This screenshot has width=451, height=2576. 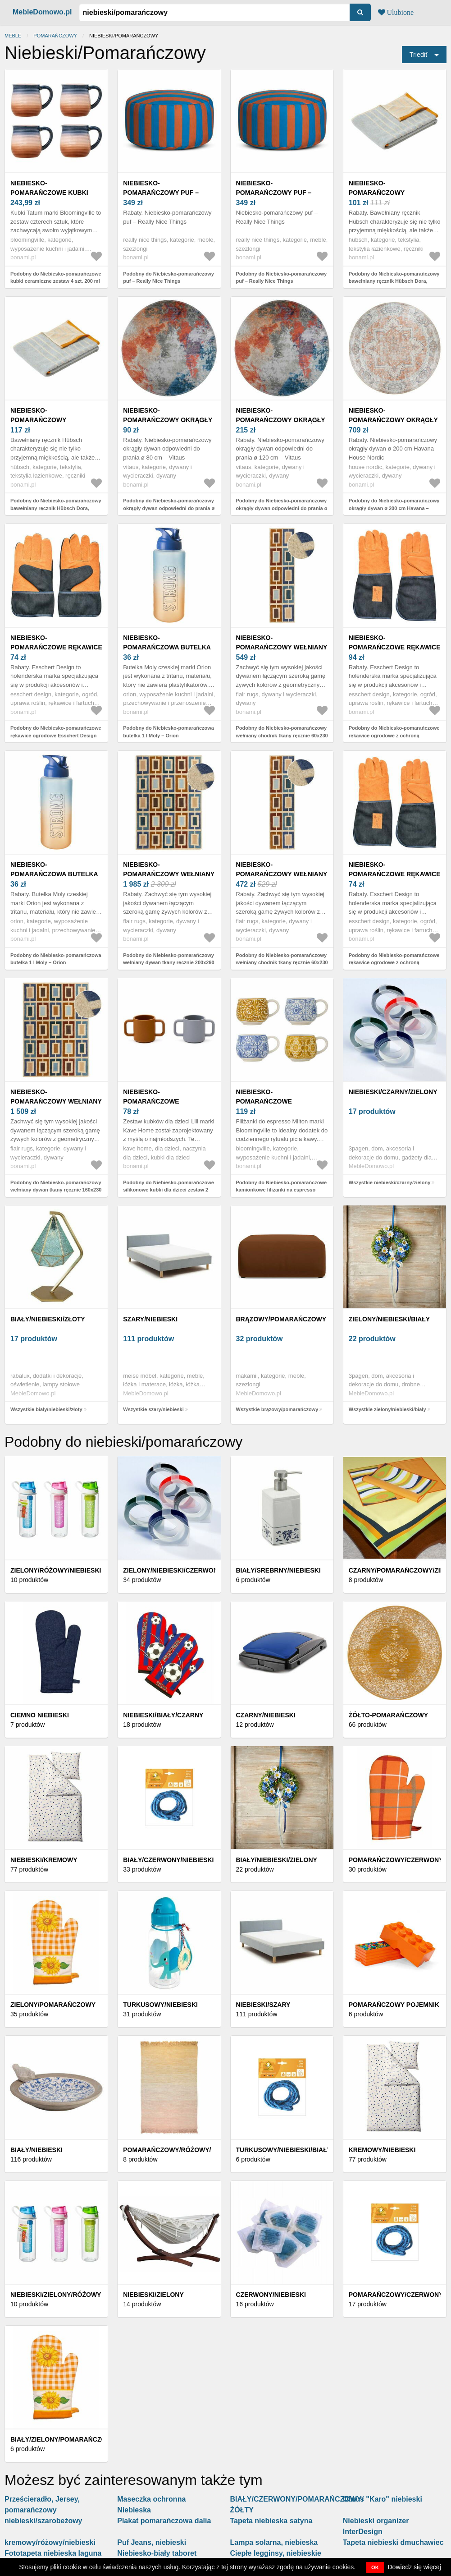 I want to click on Zielony/różowy/niebieski, so click(x=55, y=1570).